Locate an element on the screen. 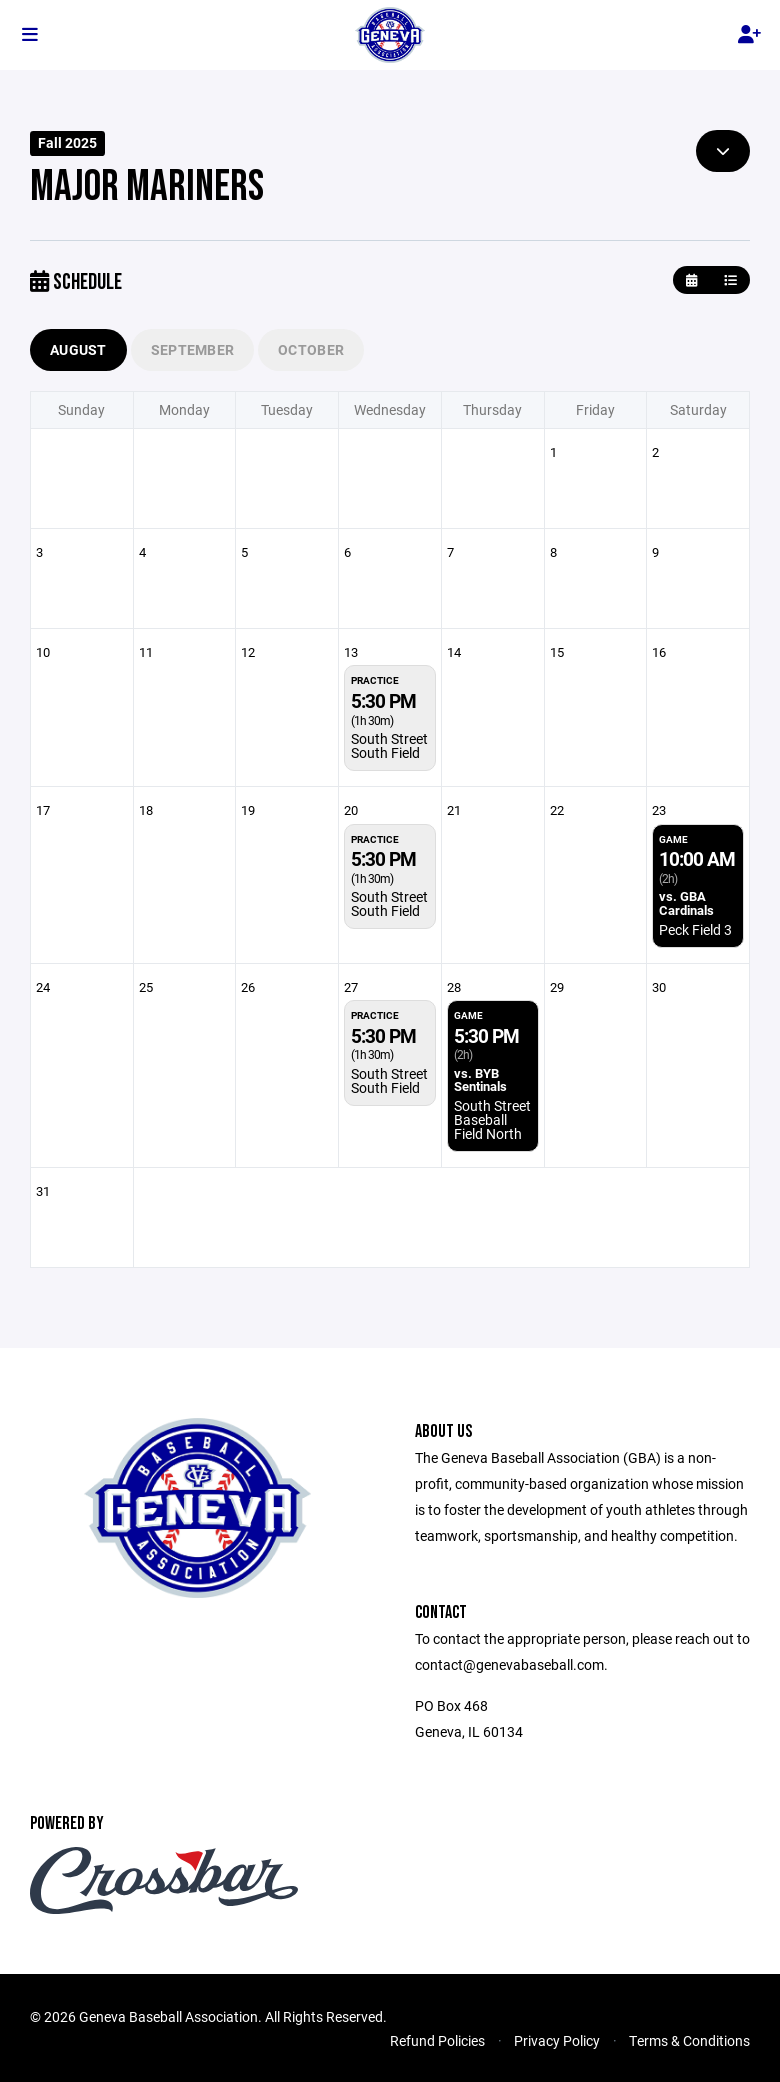 This screenshot has width=780, height=2082. Peck Field 3 is located at coordinates (695, 929).